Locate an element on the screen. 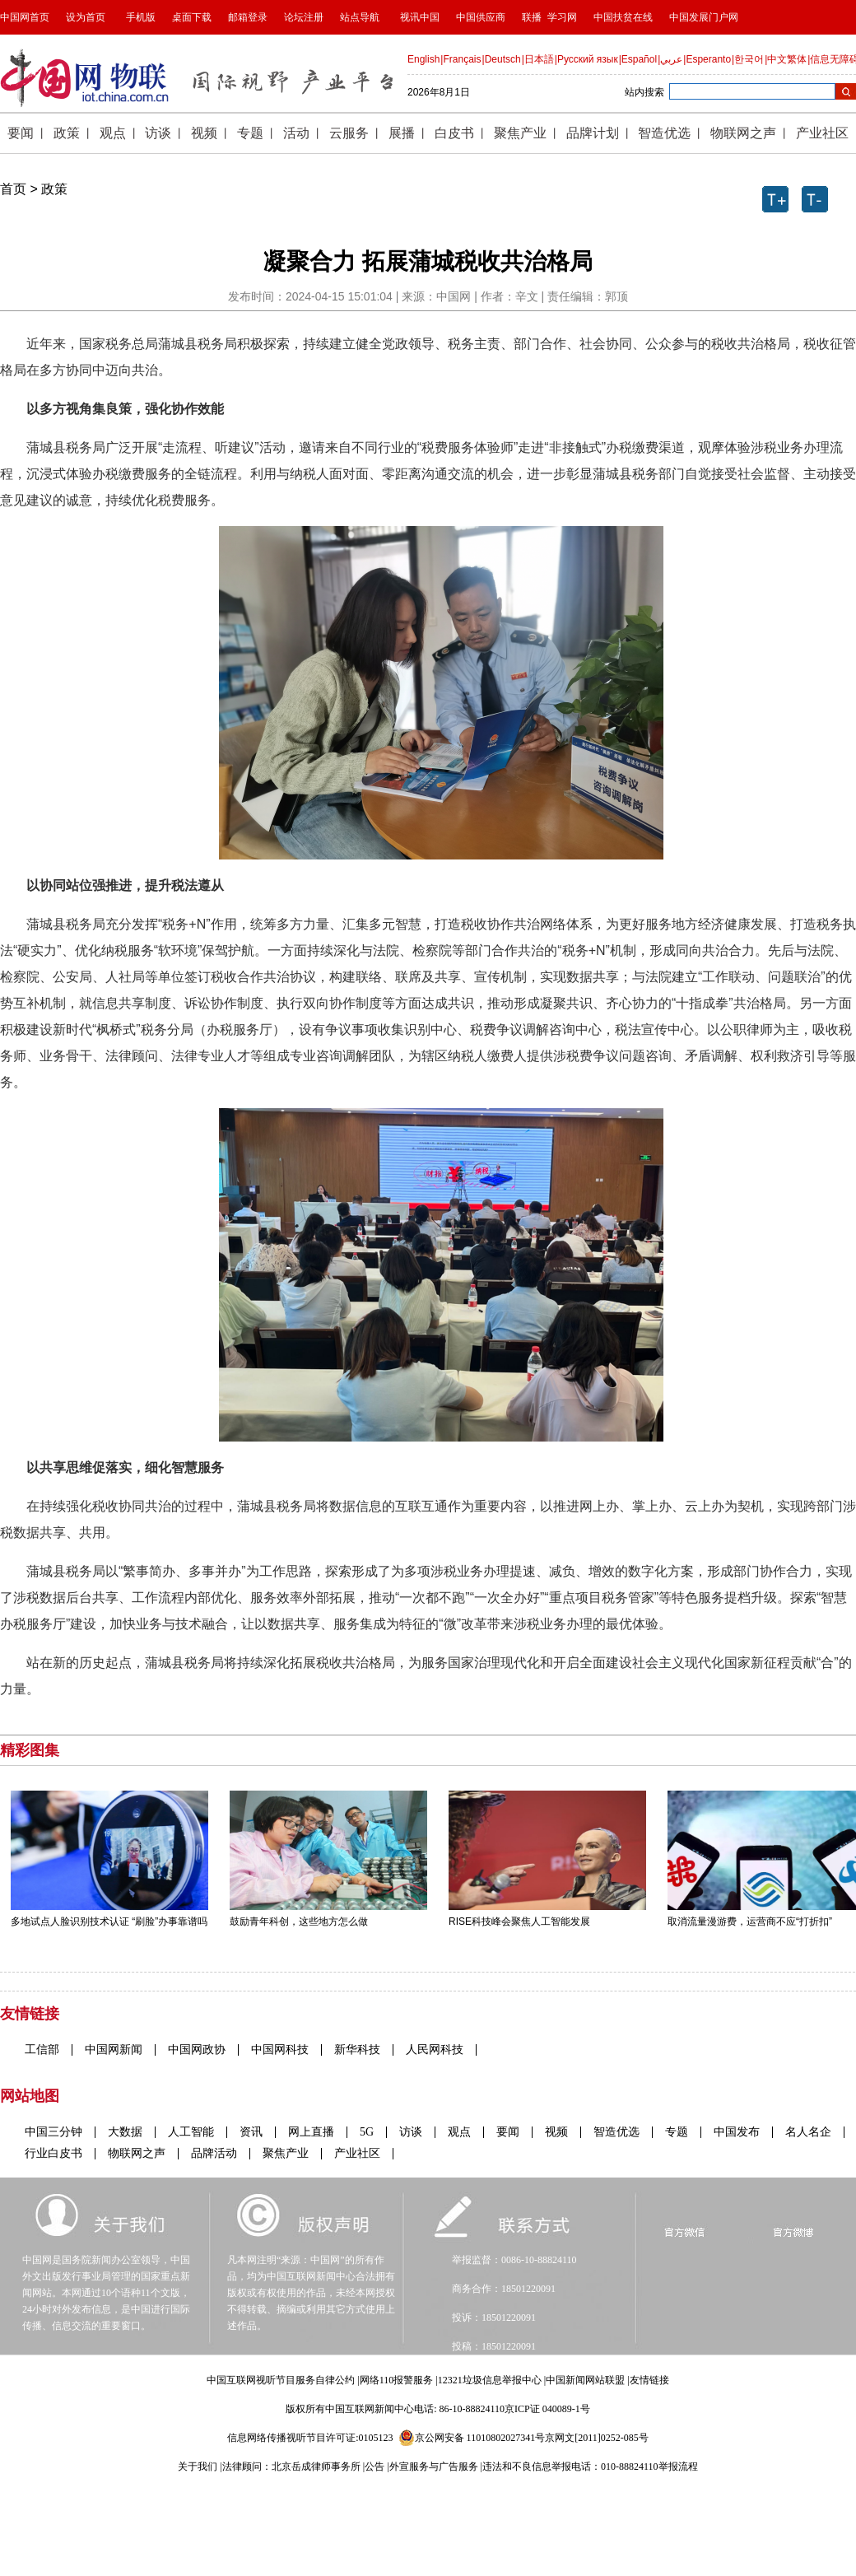 The height and width of the screenshot is (2576, 856). 首页 is located at coordinates (13, 189).